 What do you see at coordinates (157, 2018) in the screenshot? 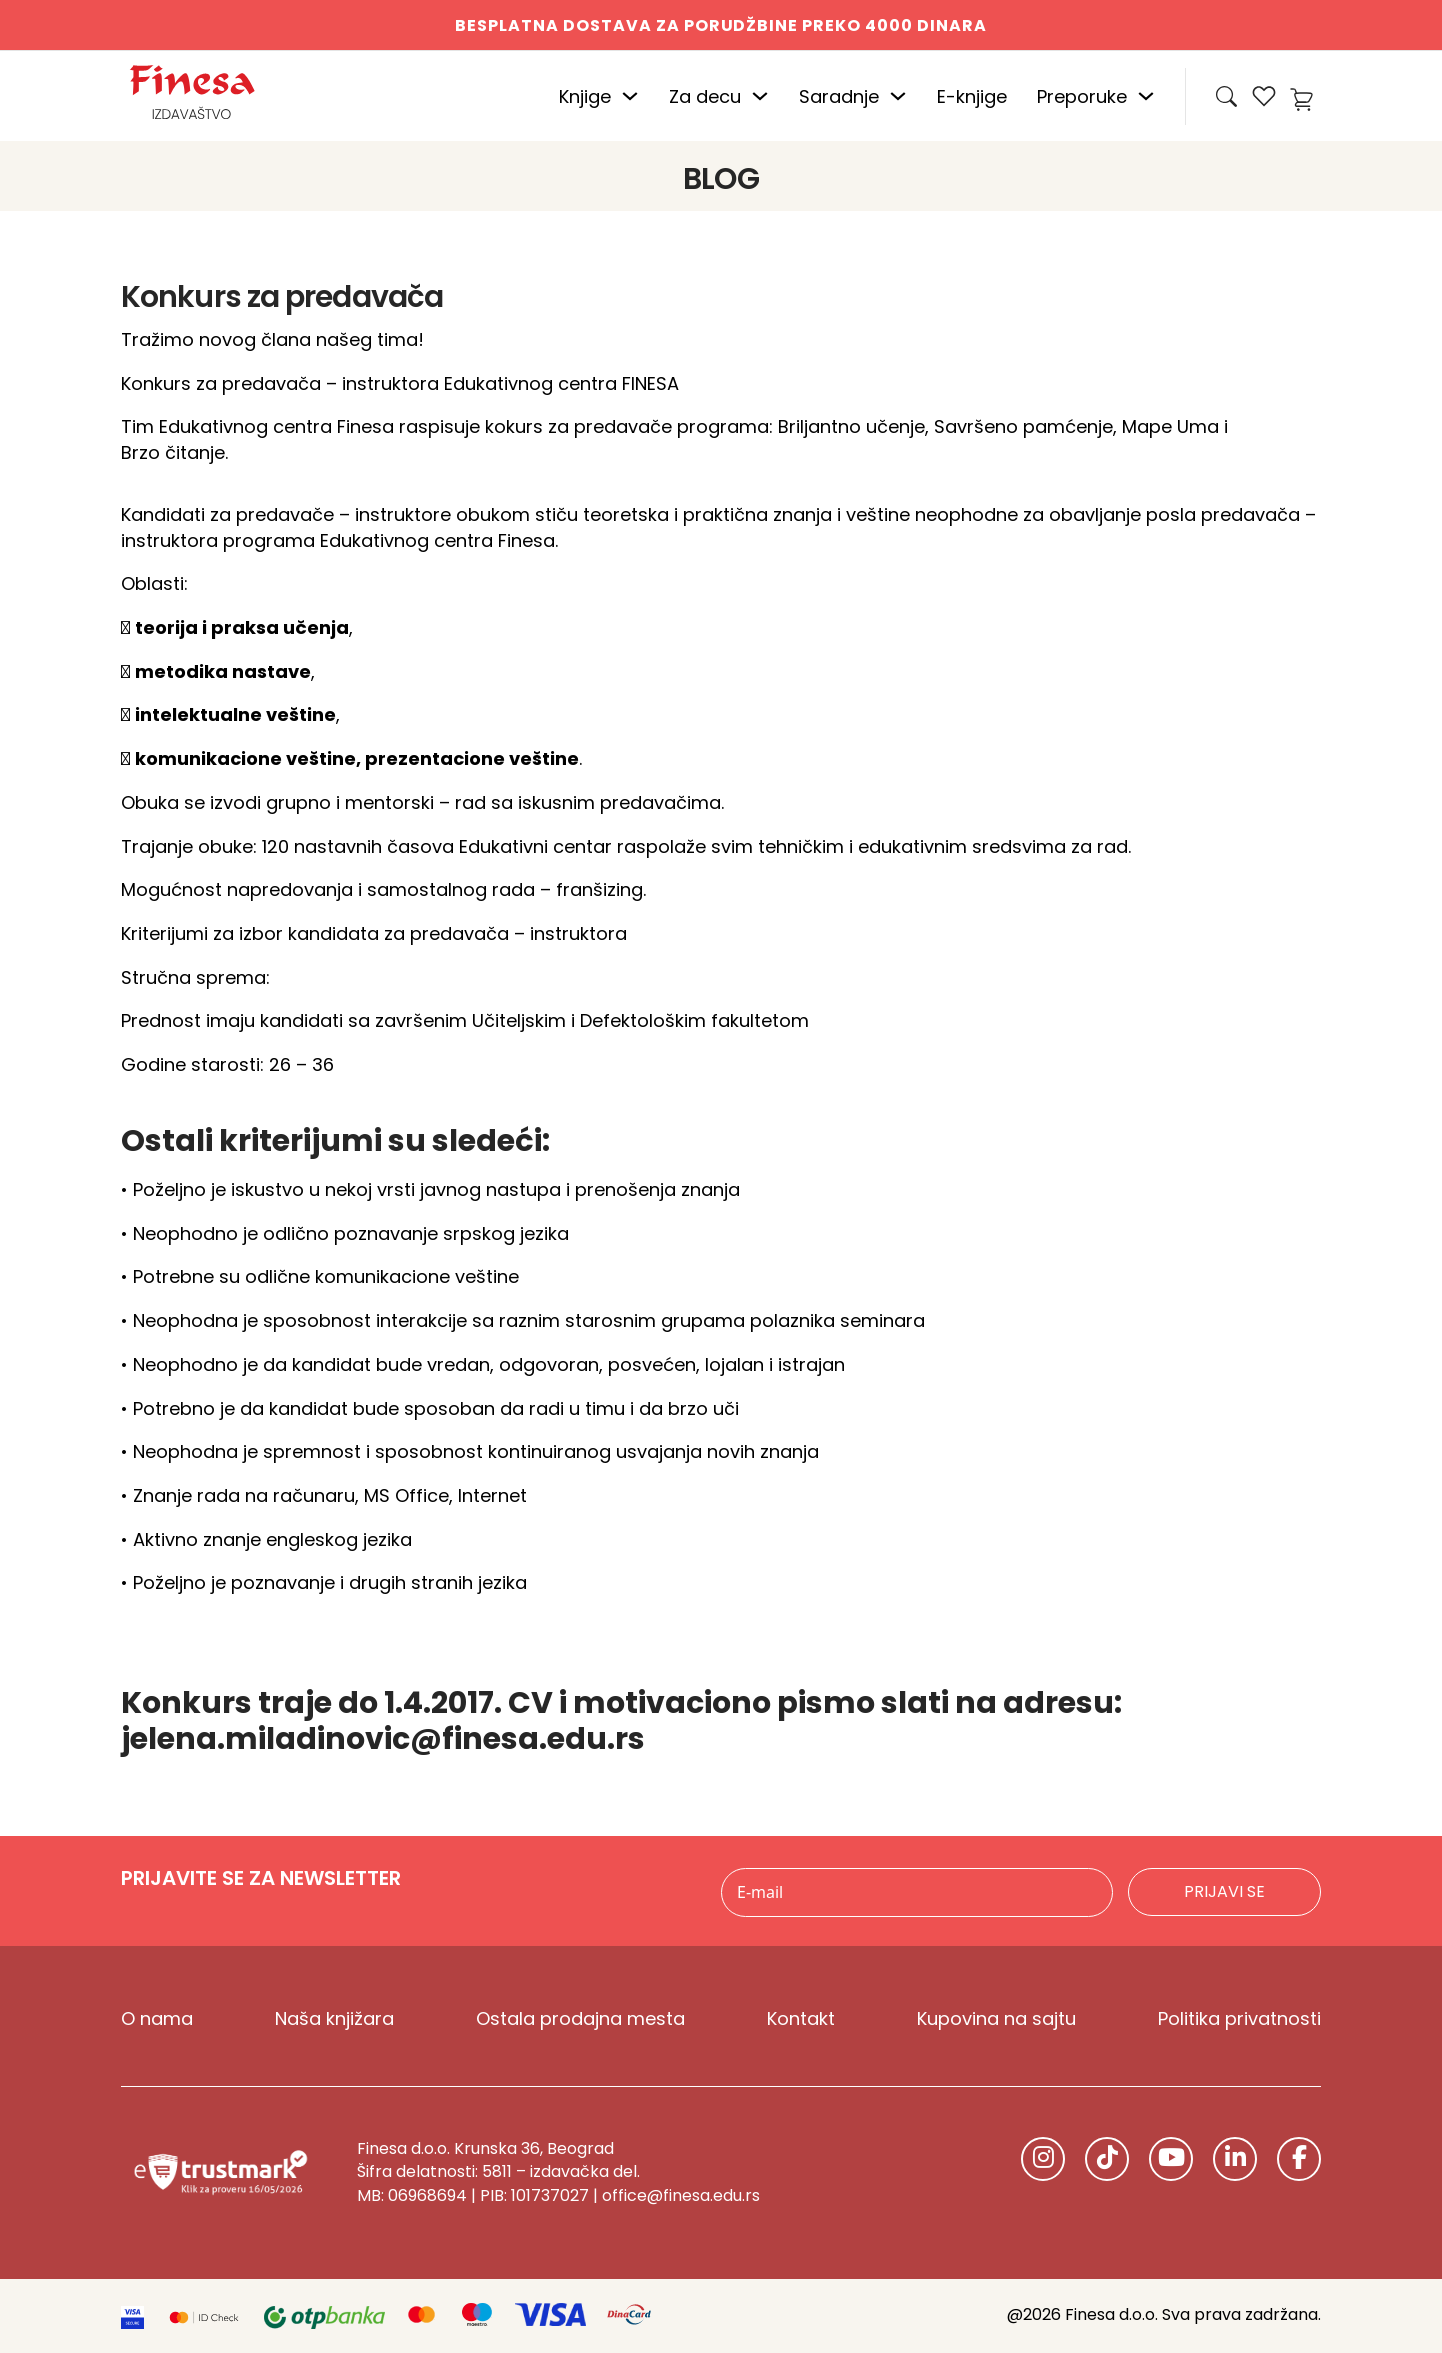
I see `O nama` at bounding box center [157, 2018].